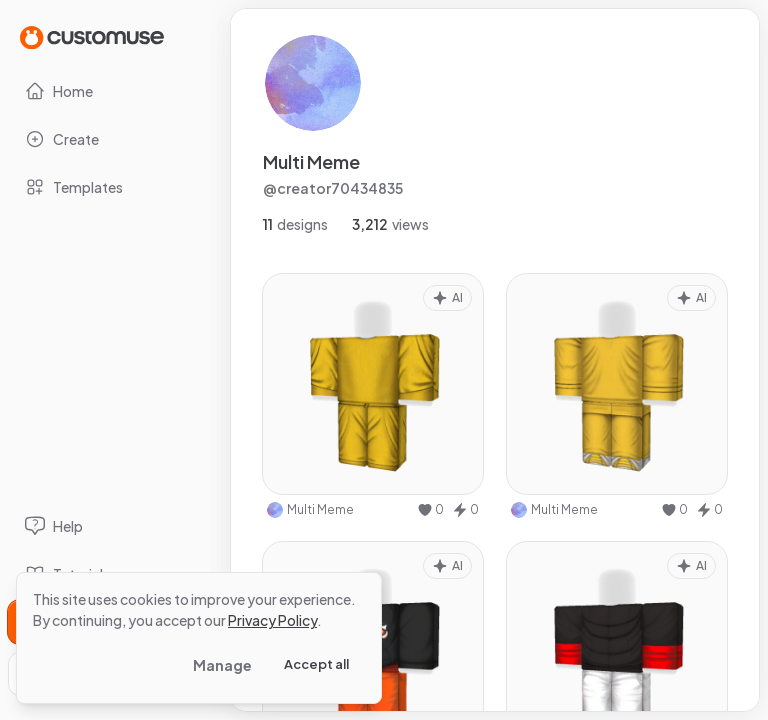 Image resolution: width=768 pixels, height=720 pixels. What do you see at coordinates (272, 620) in the screenshot?
I see `Privacy Policy` at bounding box center [272, 620].